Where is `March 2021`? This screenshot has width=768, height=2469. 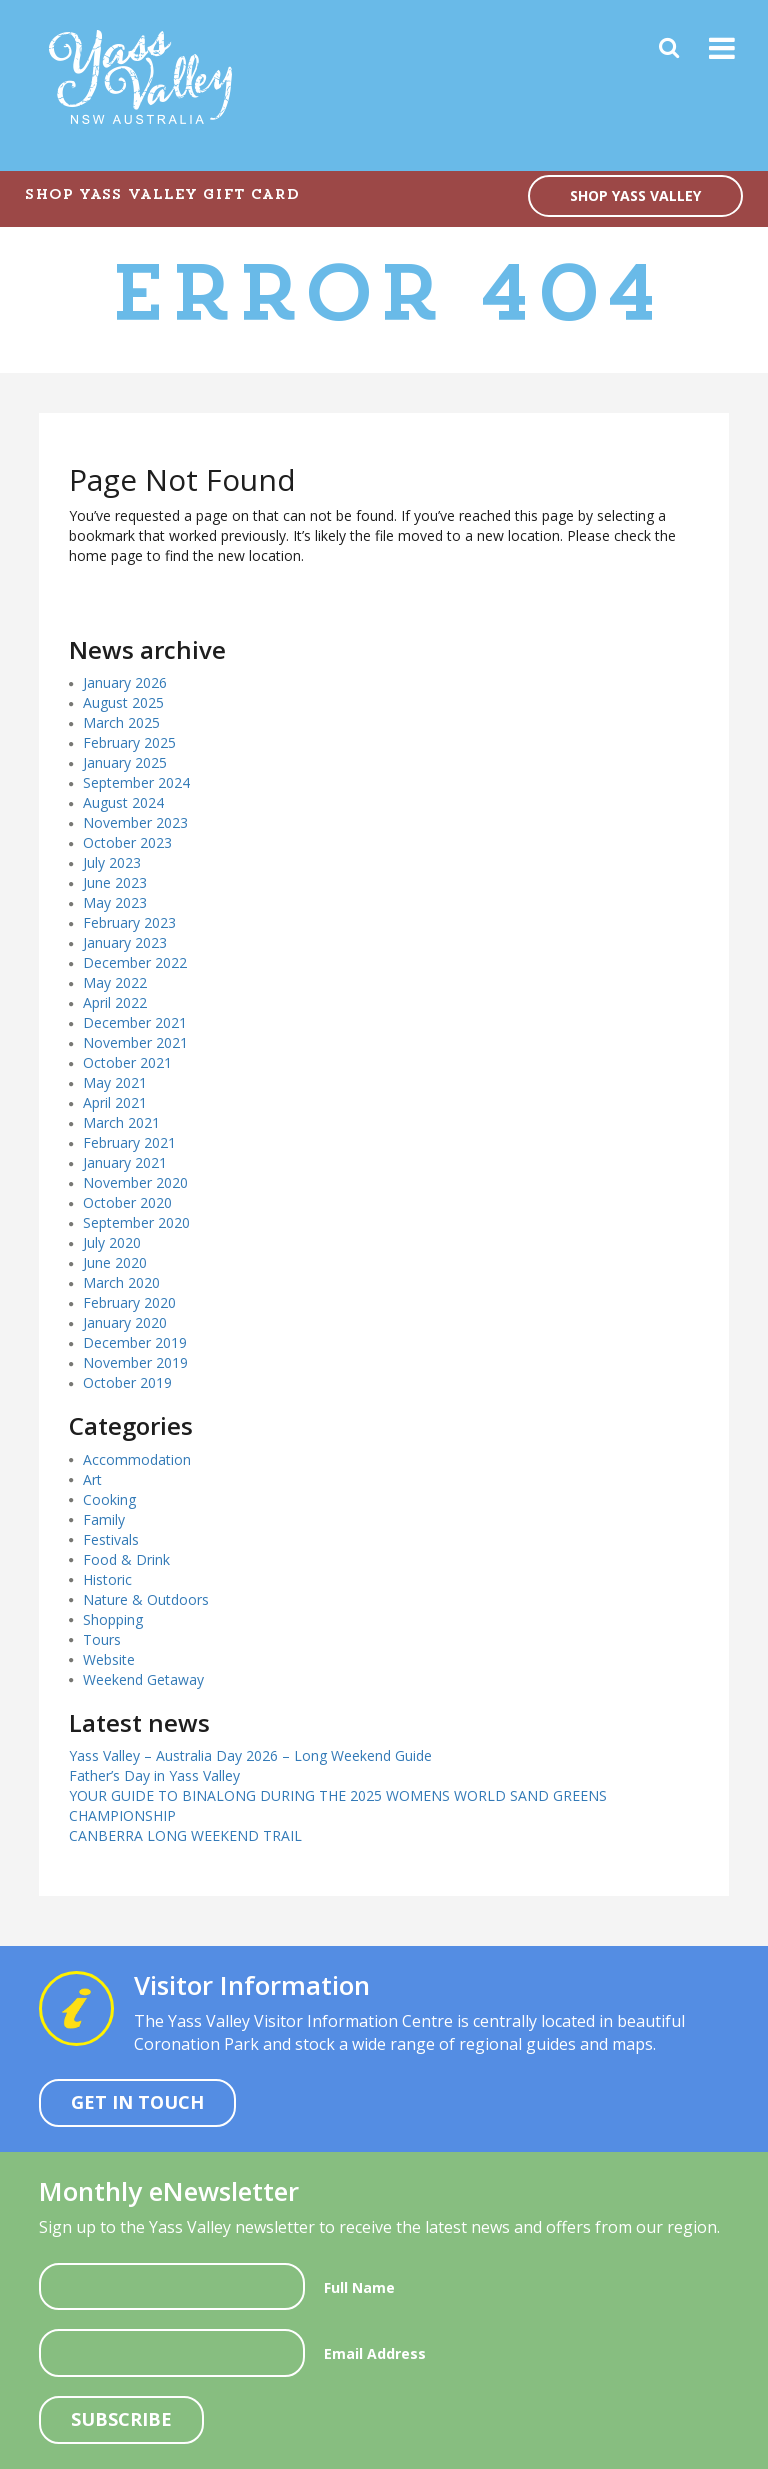
March 2021 is located at coordinates (121, 1122).